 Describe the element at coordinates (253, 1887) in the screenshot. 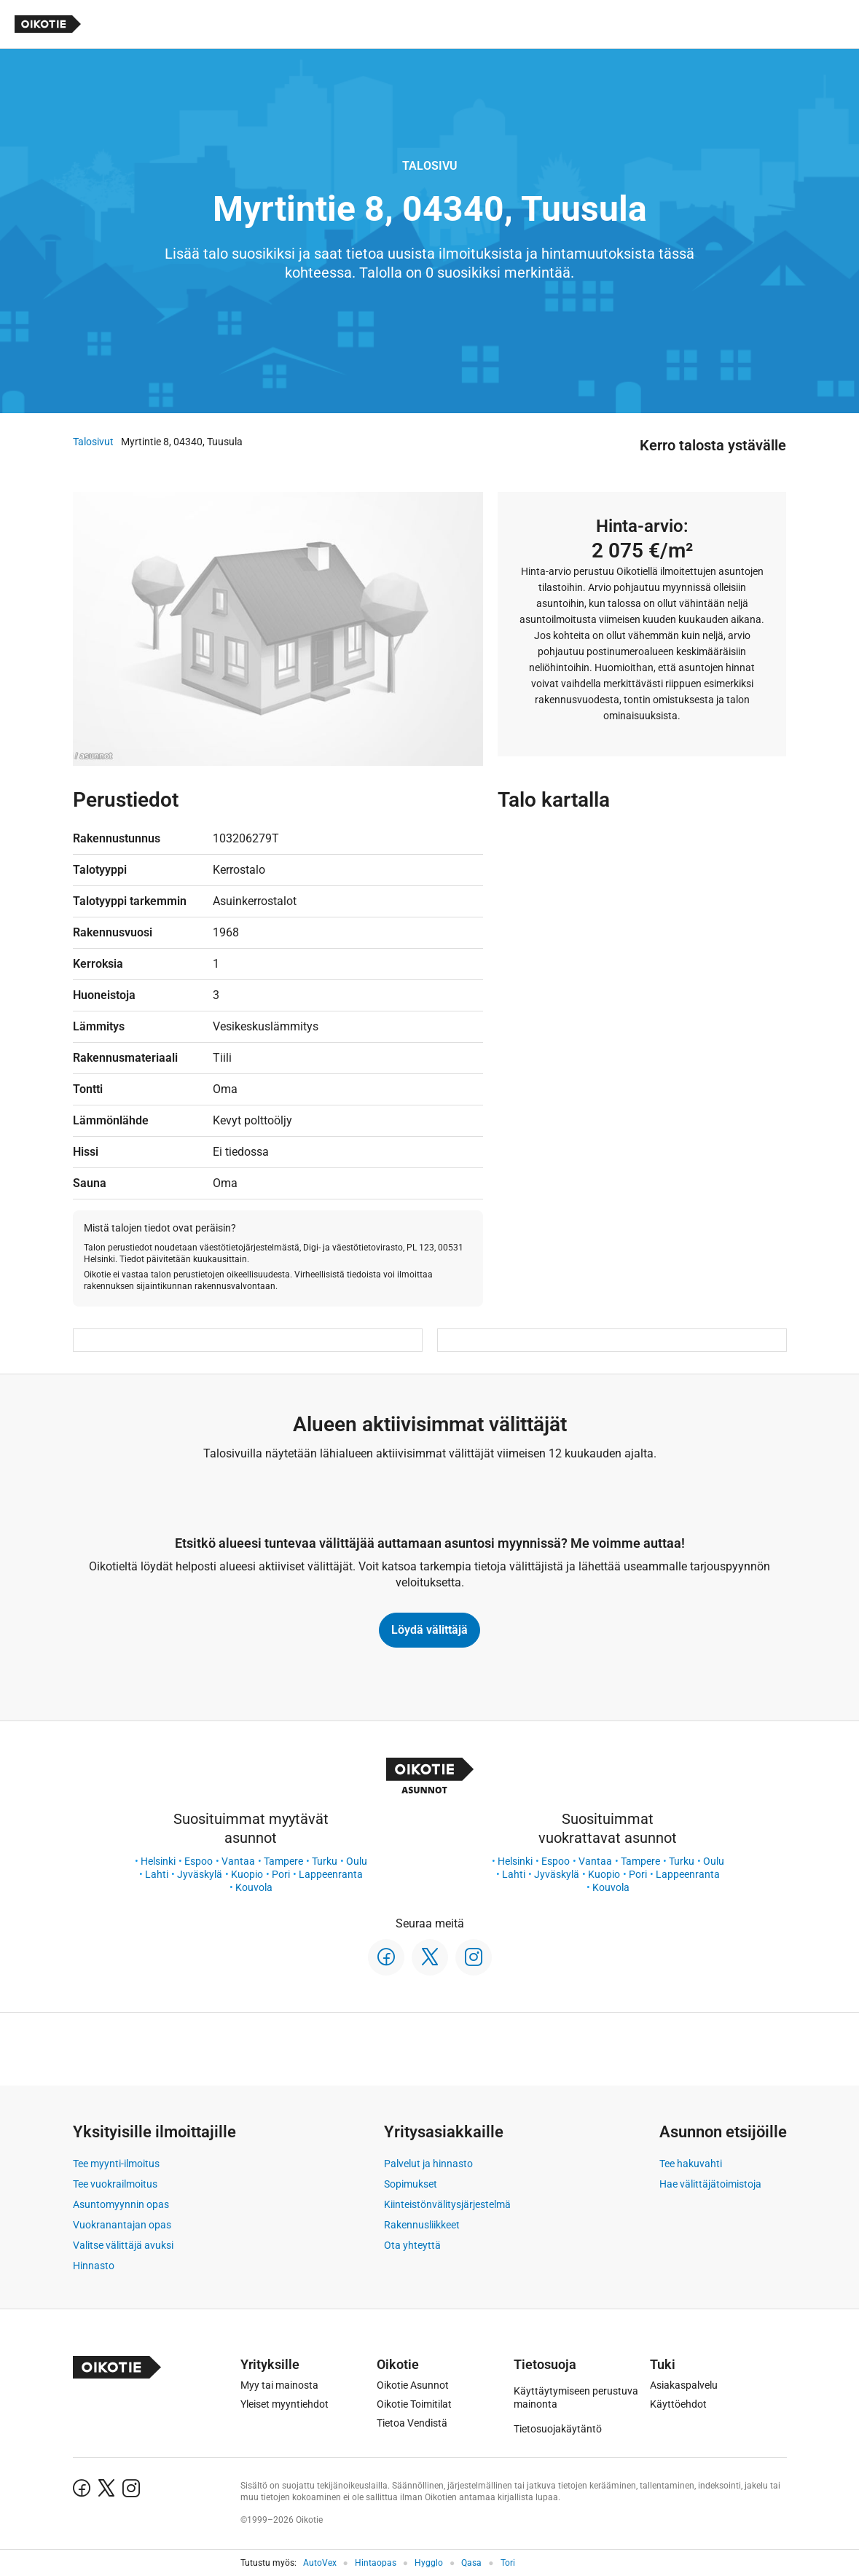

I see `Kouvola` at that location.